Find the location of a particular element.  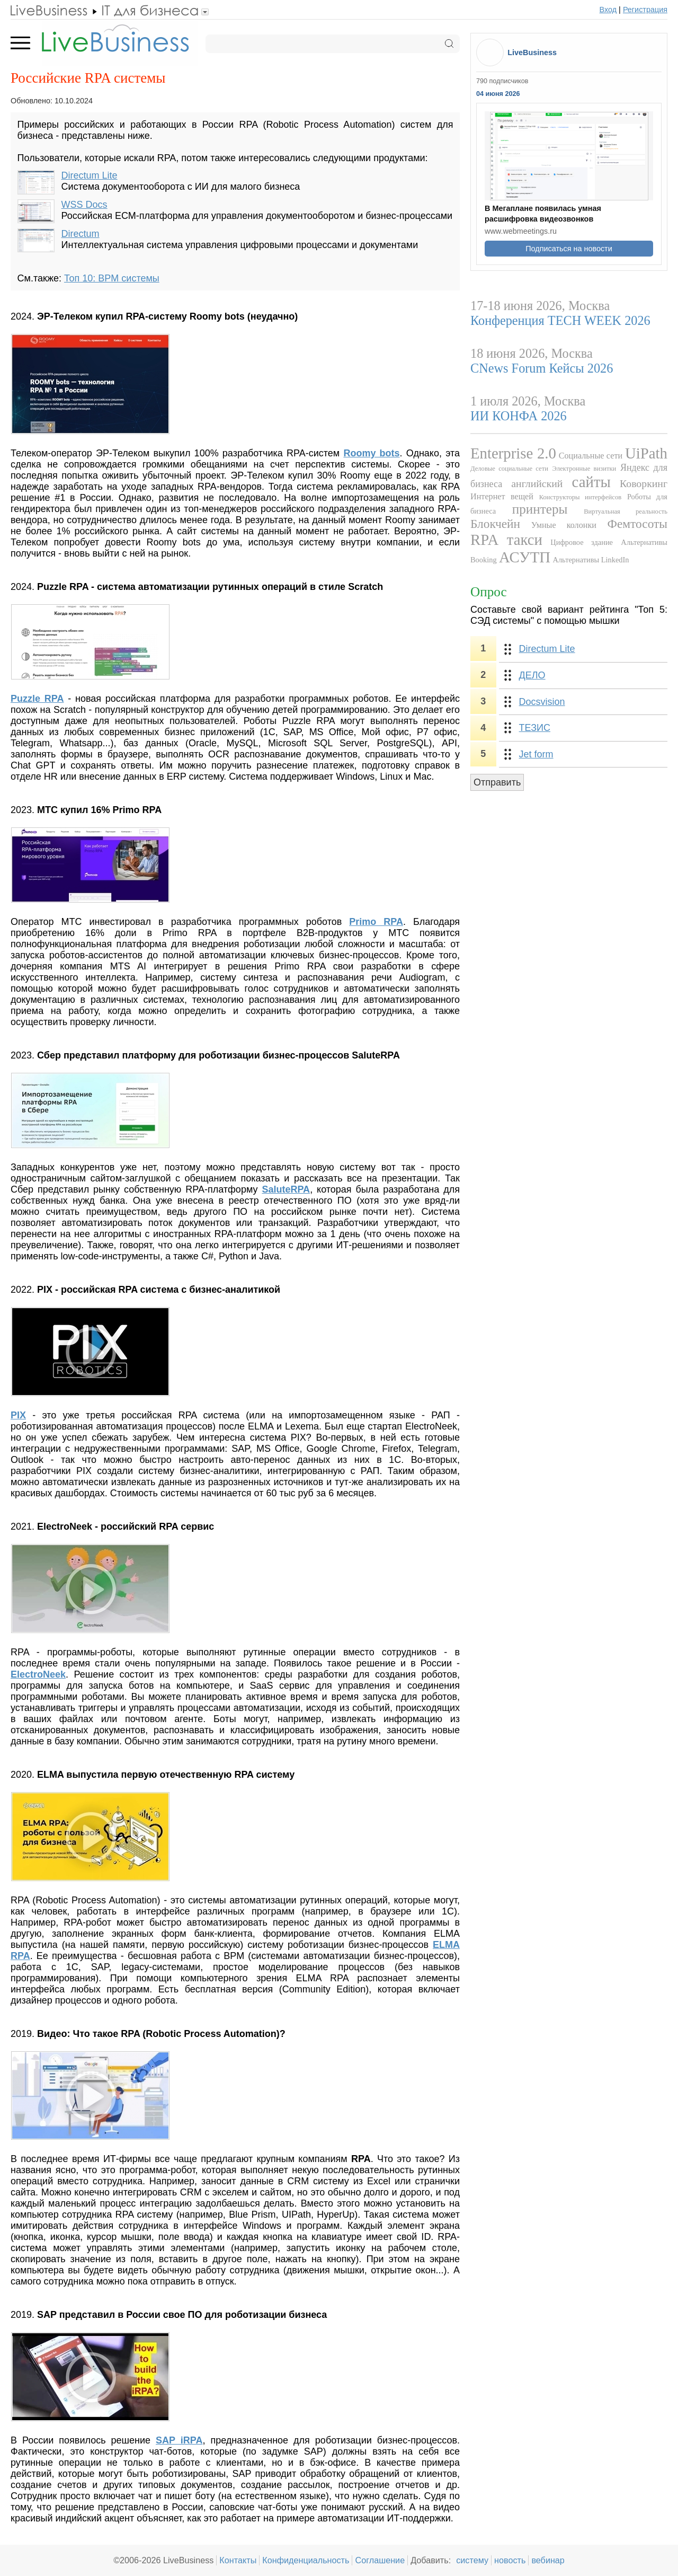

Jet form is located at coordinates (536, 754).